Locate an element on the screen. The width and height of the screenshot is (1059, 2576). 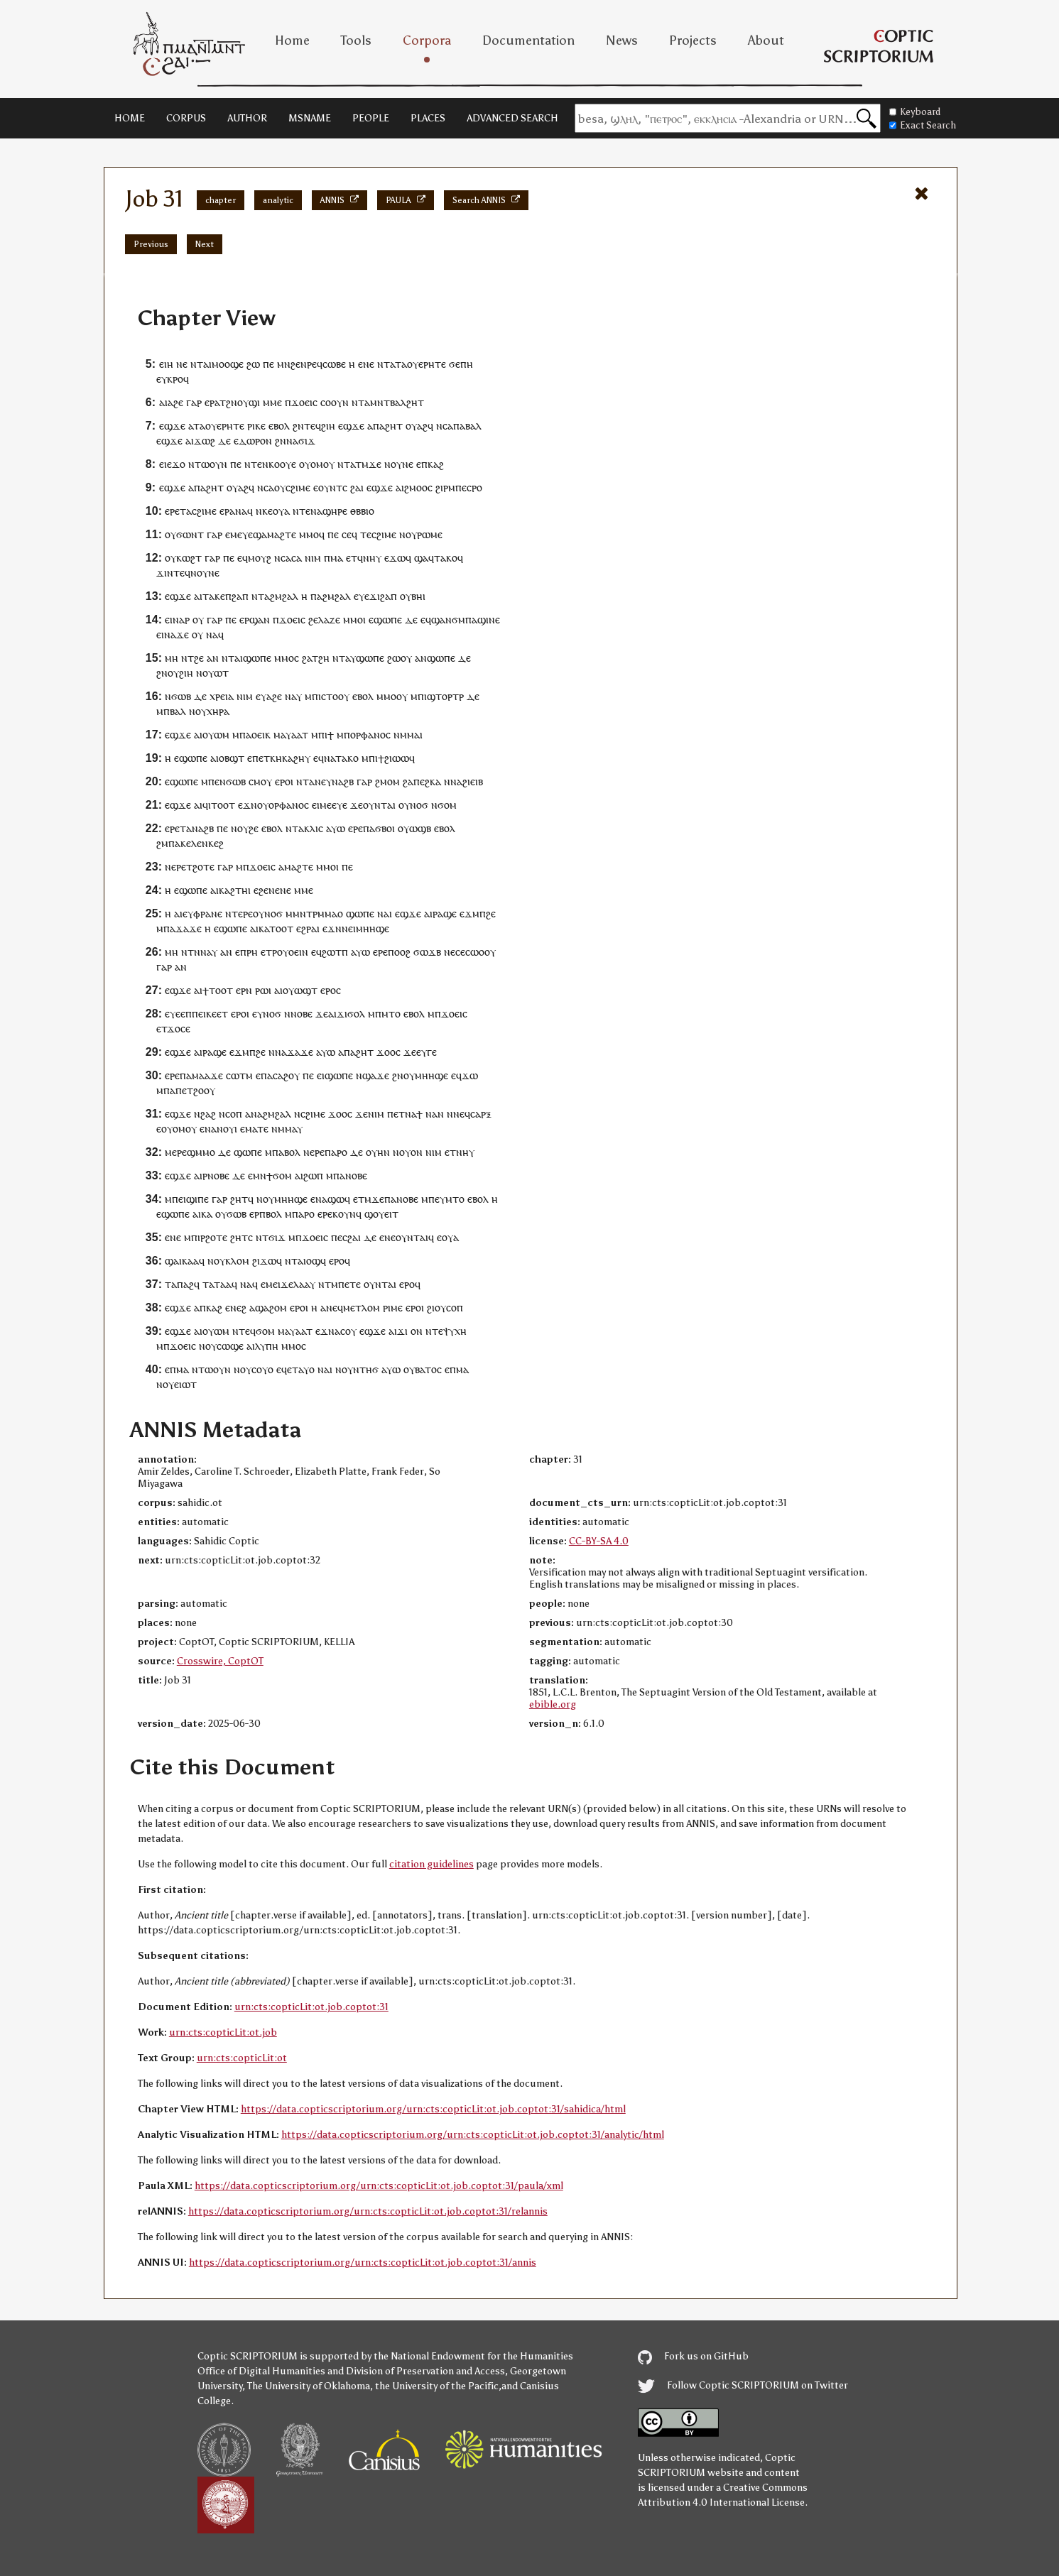
ⲛⲁ is located at coordinates (292, 440).